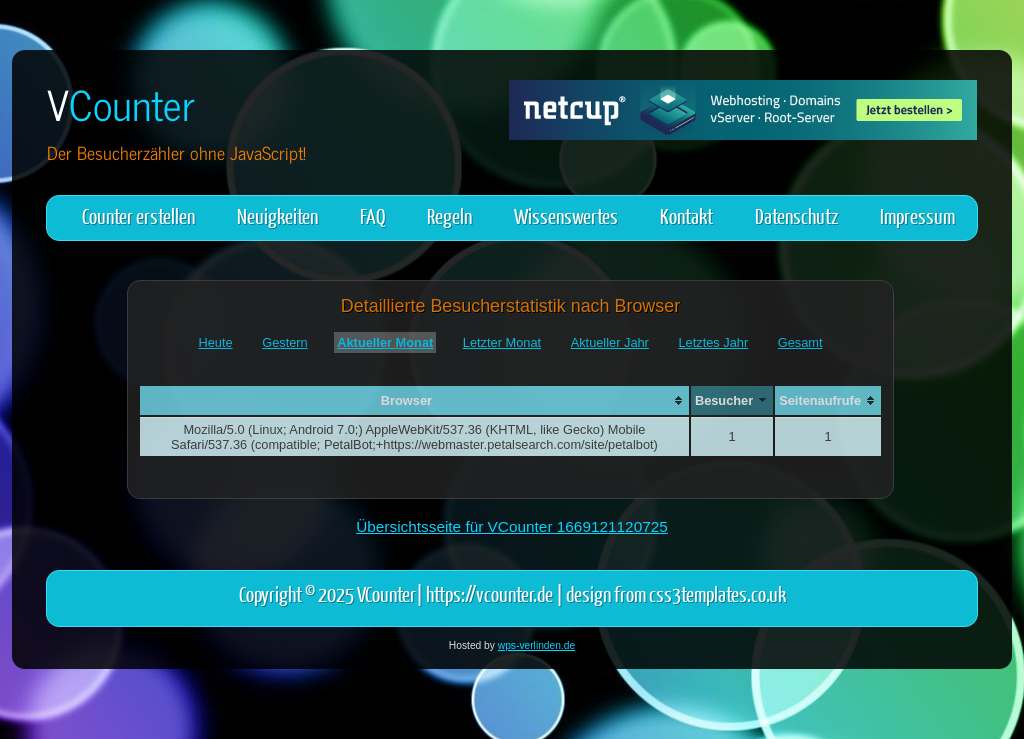 This screenshot has width=1024, height=739. Describe the element at coordinates (610, 342) in the screenshot. I see `Aktueller Jahr` at that location.